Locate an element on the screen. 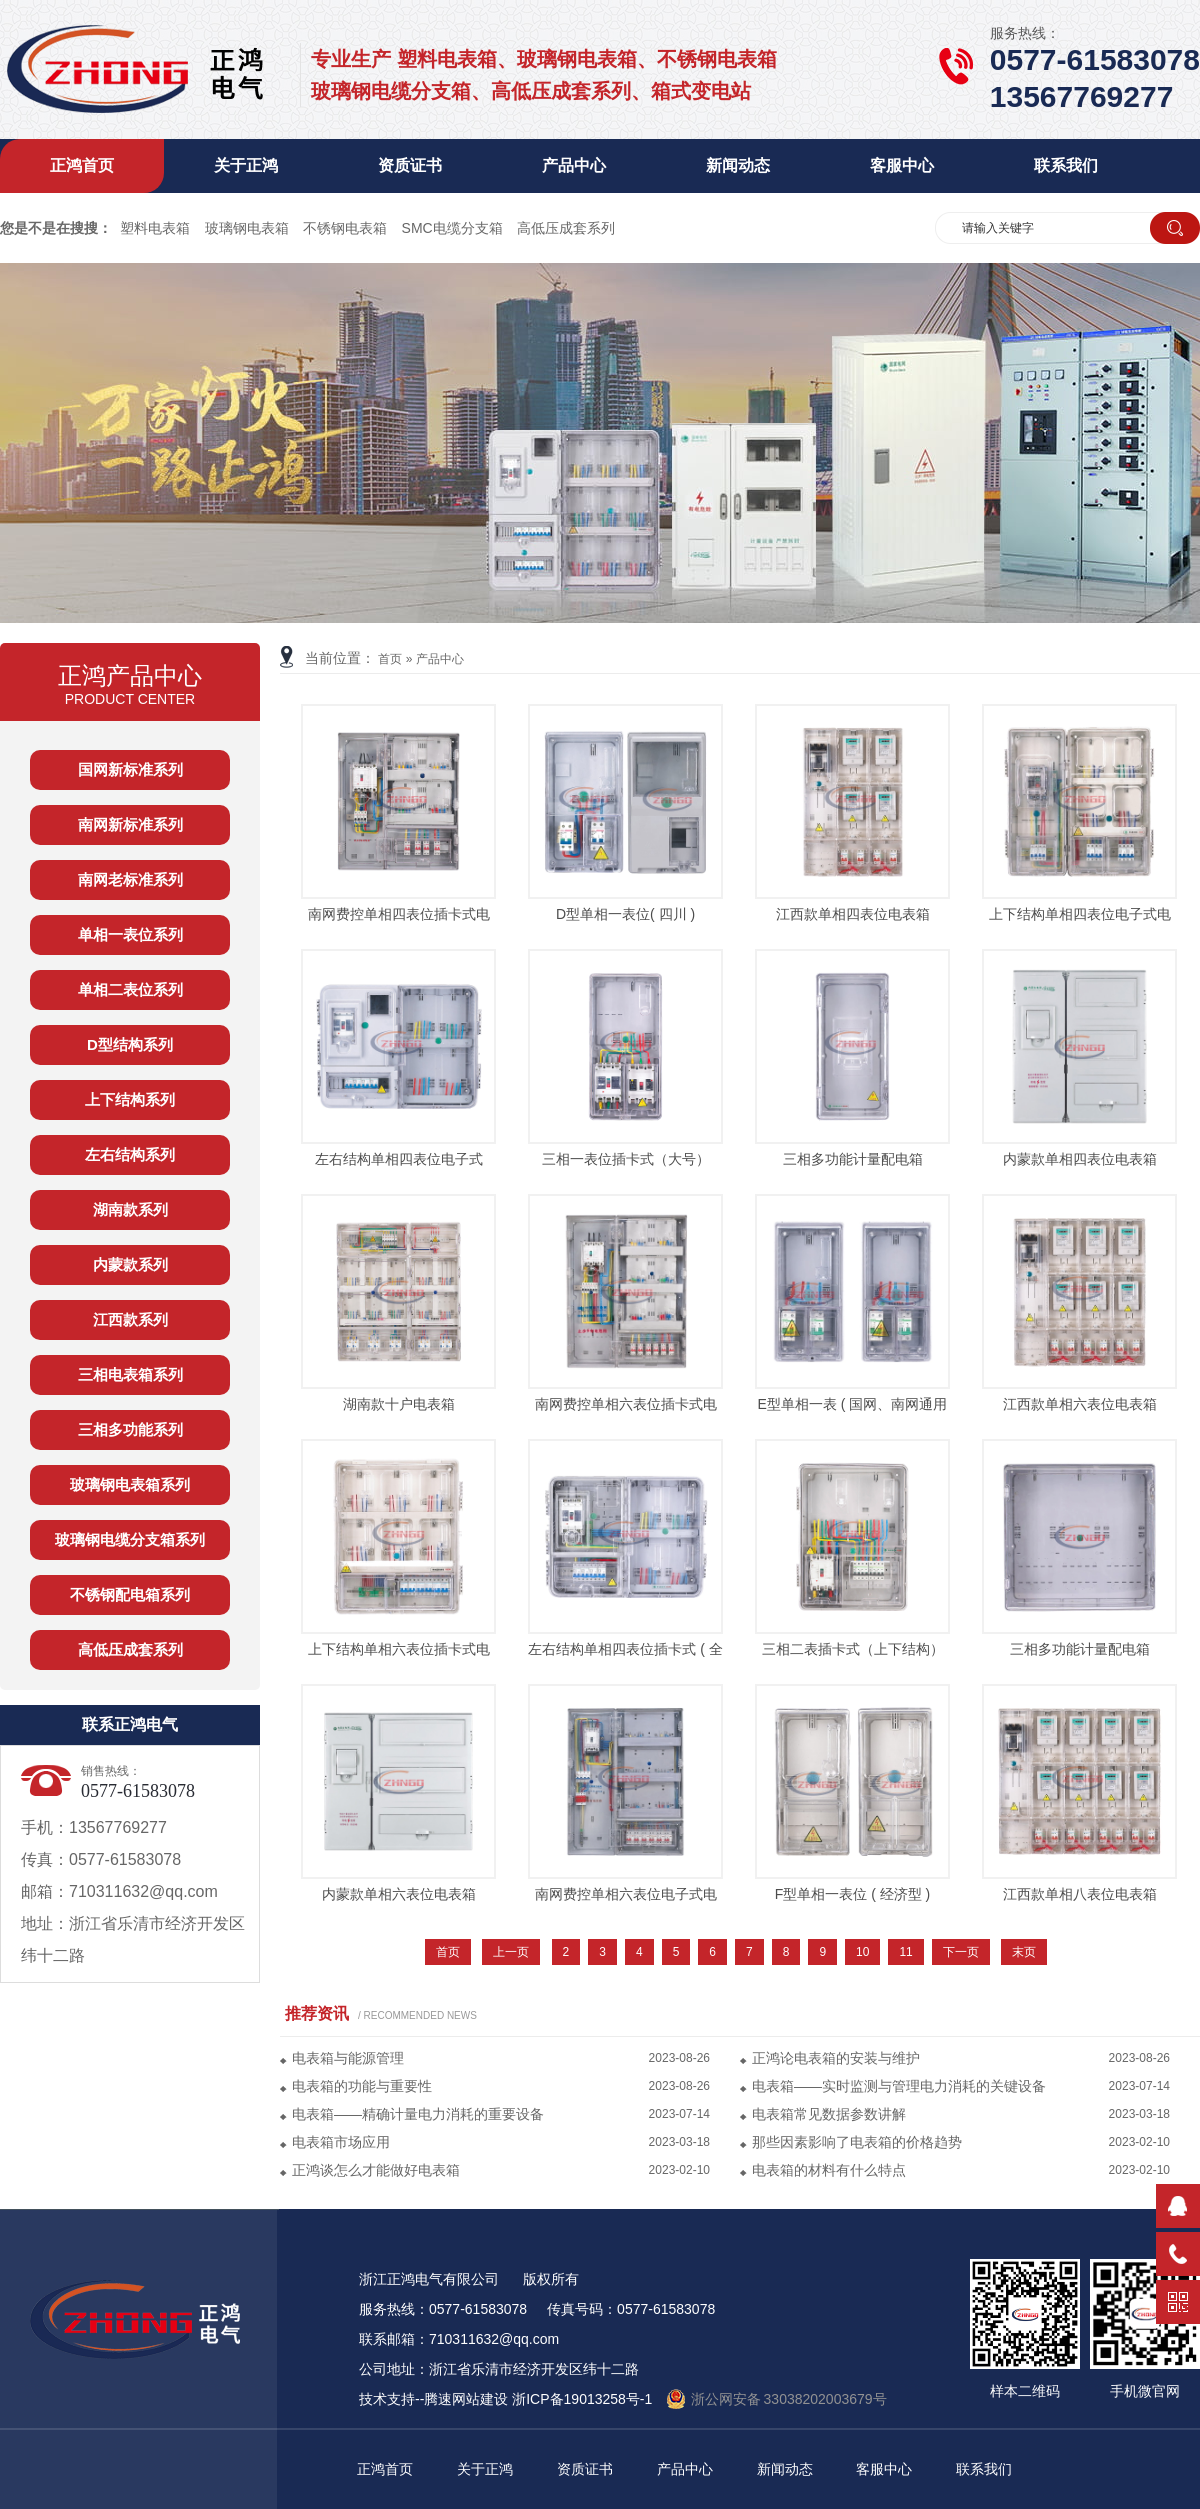 The image size is (1200, 2509). 玻璃钢电表箱 is located at coordinates (247, 228).